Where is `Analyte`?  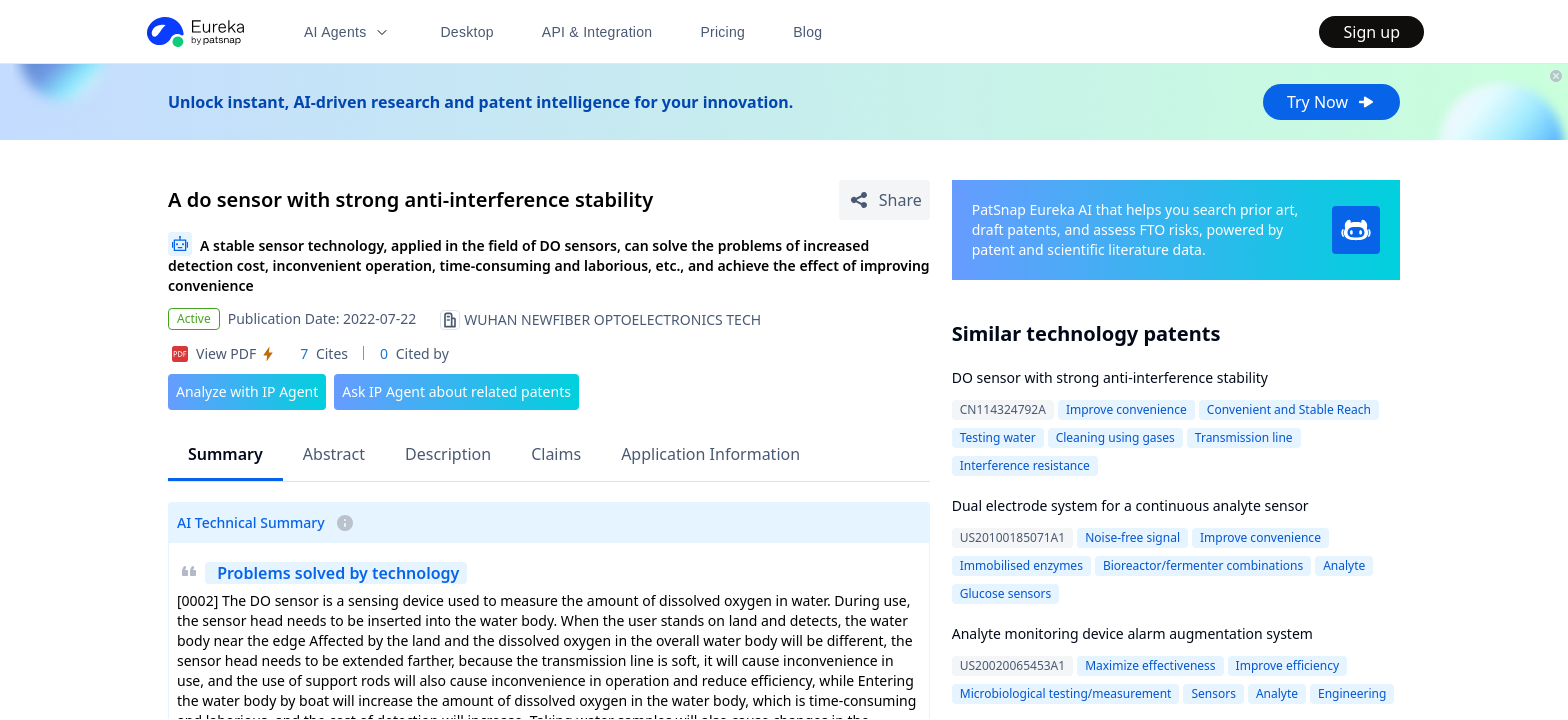 Analyte is located at coordinates (1344, 565).